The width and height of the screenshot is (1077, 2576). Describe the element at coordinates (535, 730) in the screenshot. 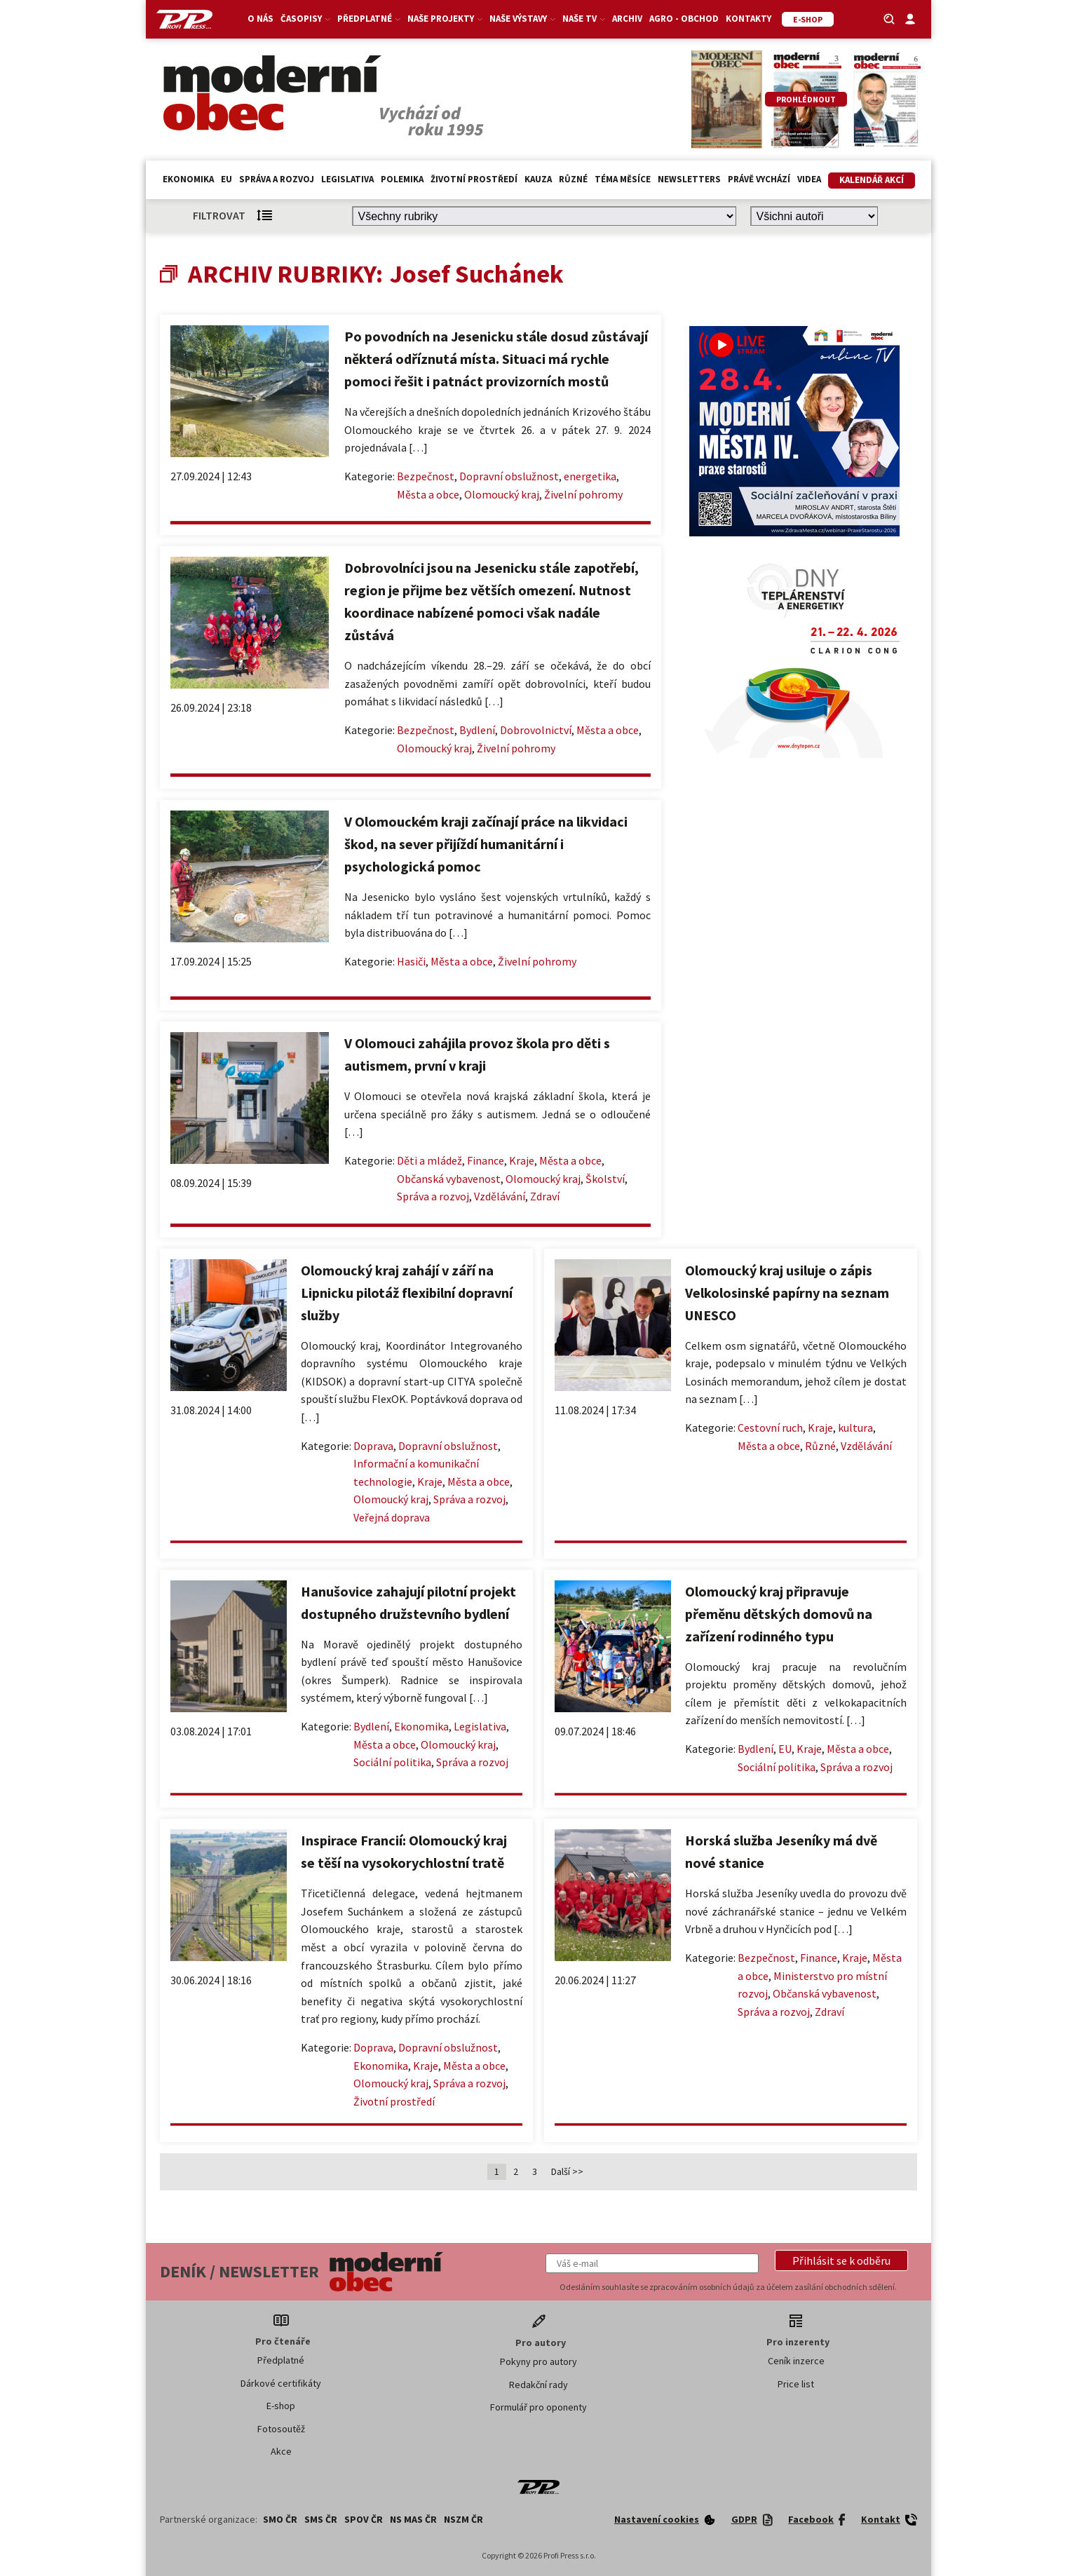

I see `Dobrovolnictví` at that location.